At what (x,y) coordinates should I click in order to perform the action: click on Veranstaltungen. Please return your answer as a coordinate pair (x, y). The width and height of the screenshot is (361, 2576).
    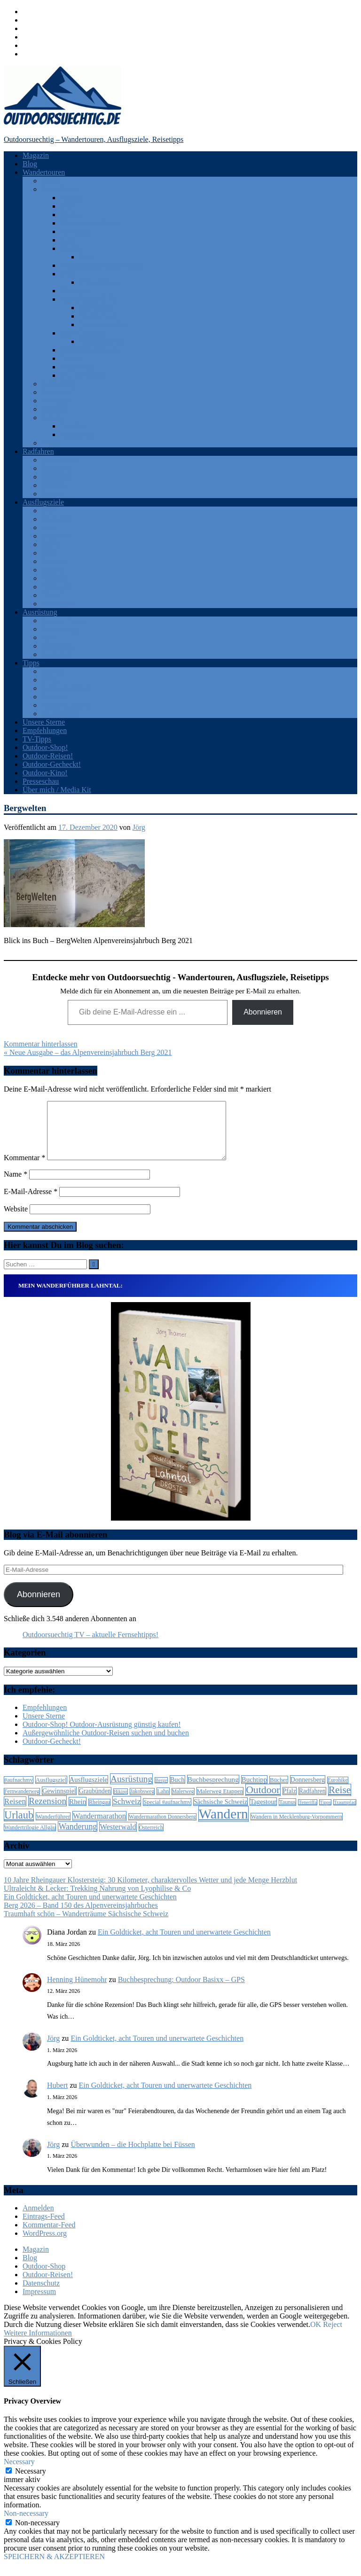
    Looking at the image, I should click on (65, 705).